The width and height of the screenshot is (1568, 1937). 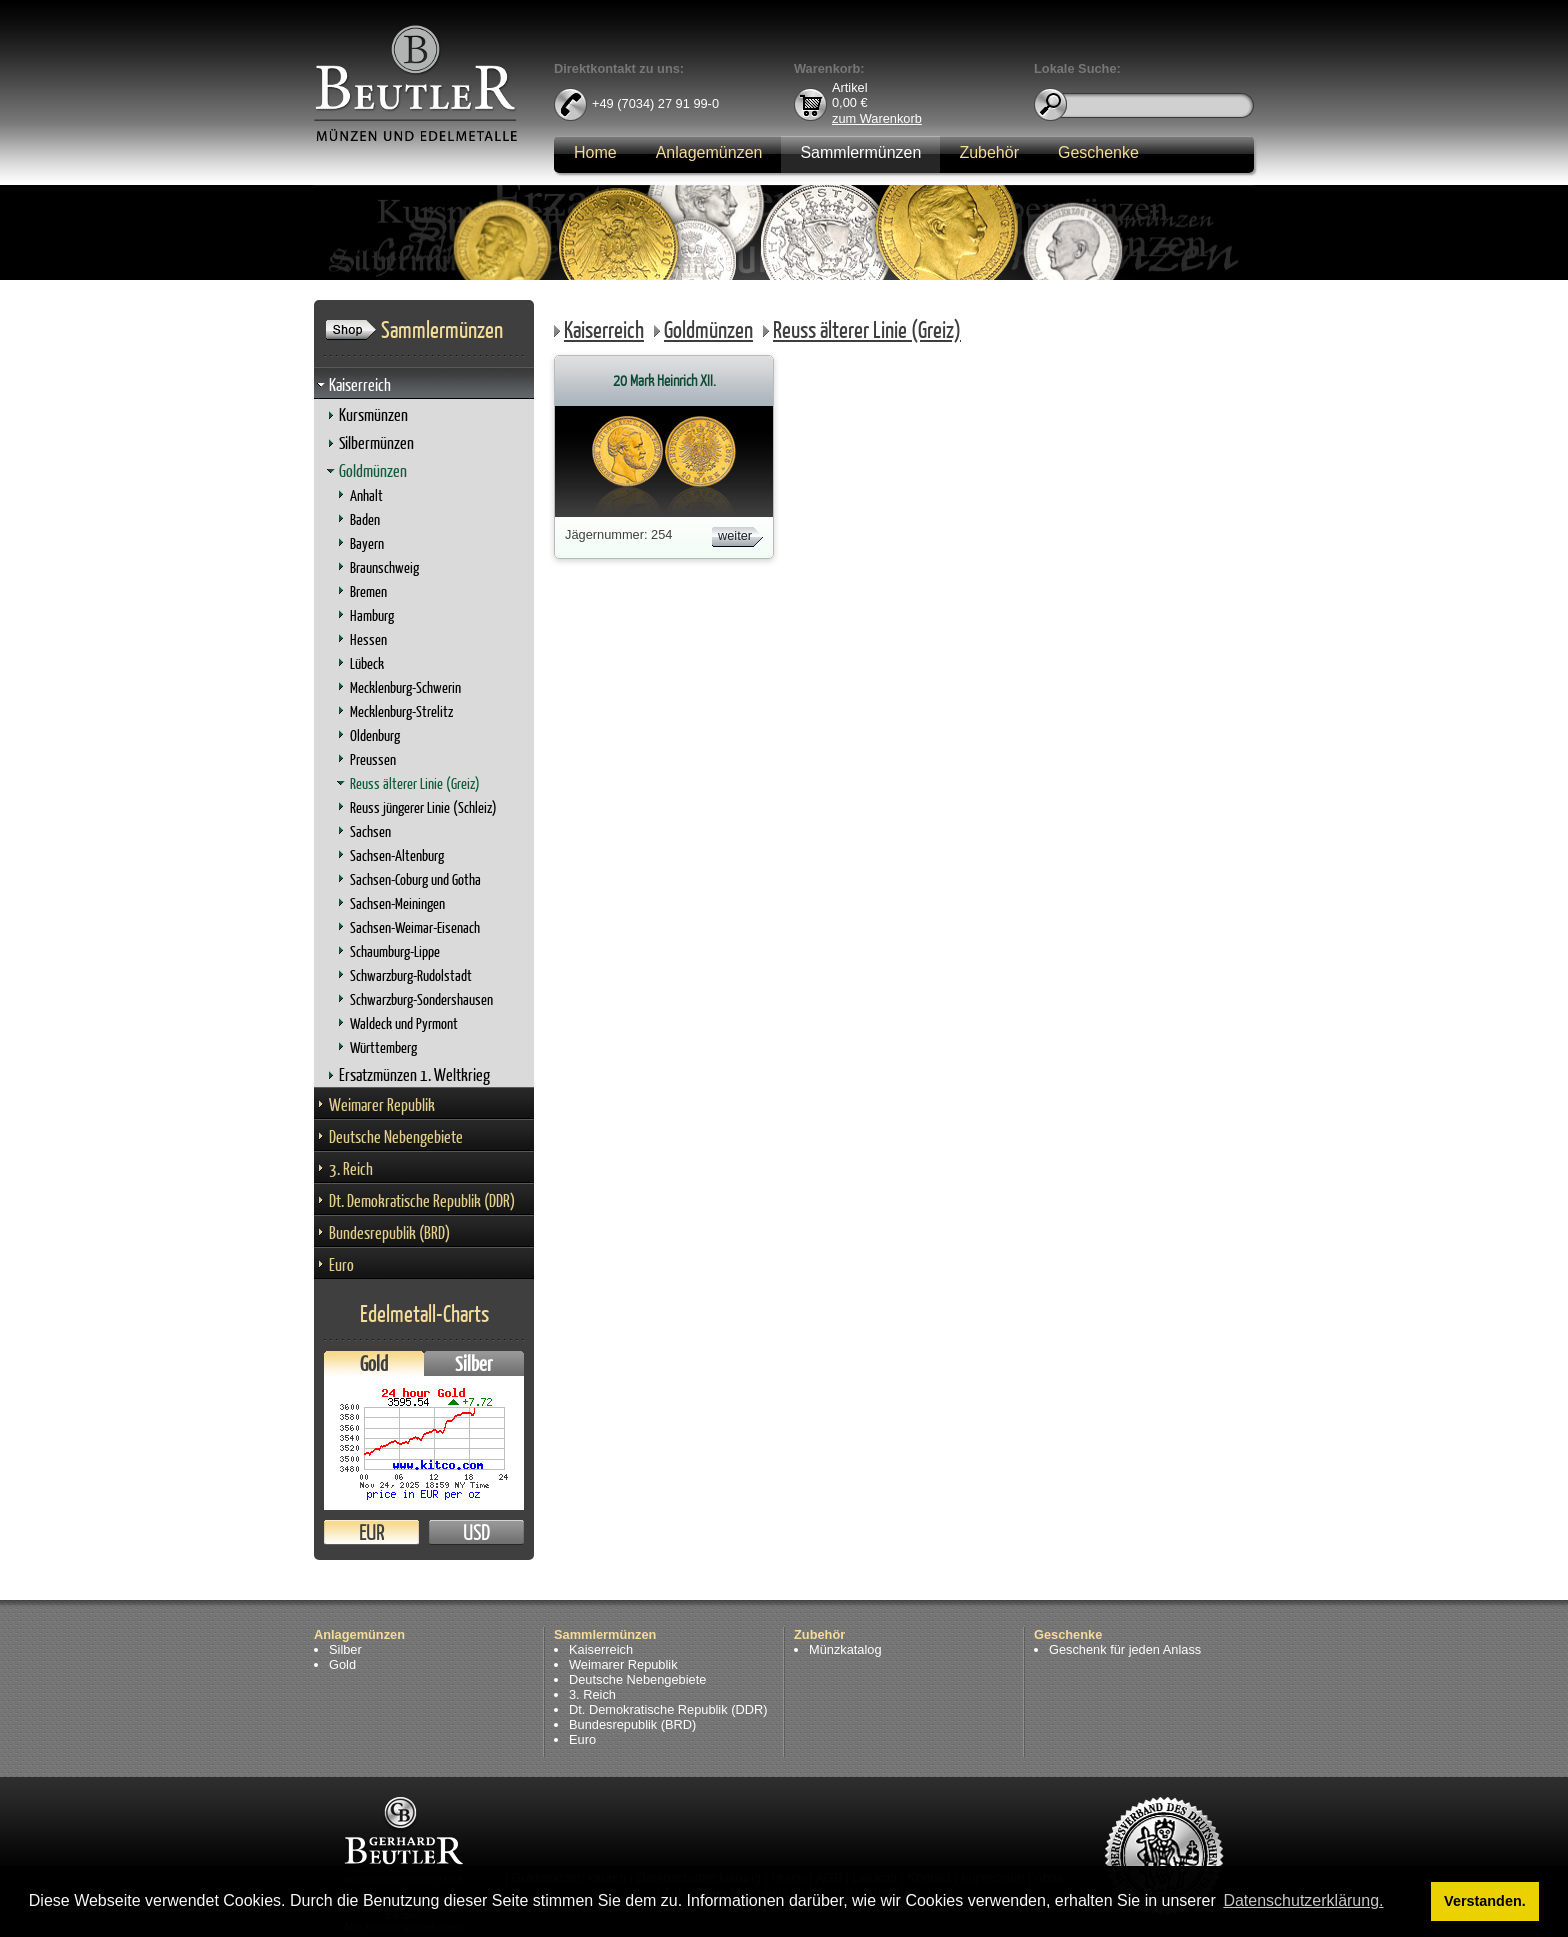 I want to click on 20 Mark Heinrich XII., so click(x=664, y=380).